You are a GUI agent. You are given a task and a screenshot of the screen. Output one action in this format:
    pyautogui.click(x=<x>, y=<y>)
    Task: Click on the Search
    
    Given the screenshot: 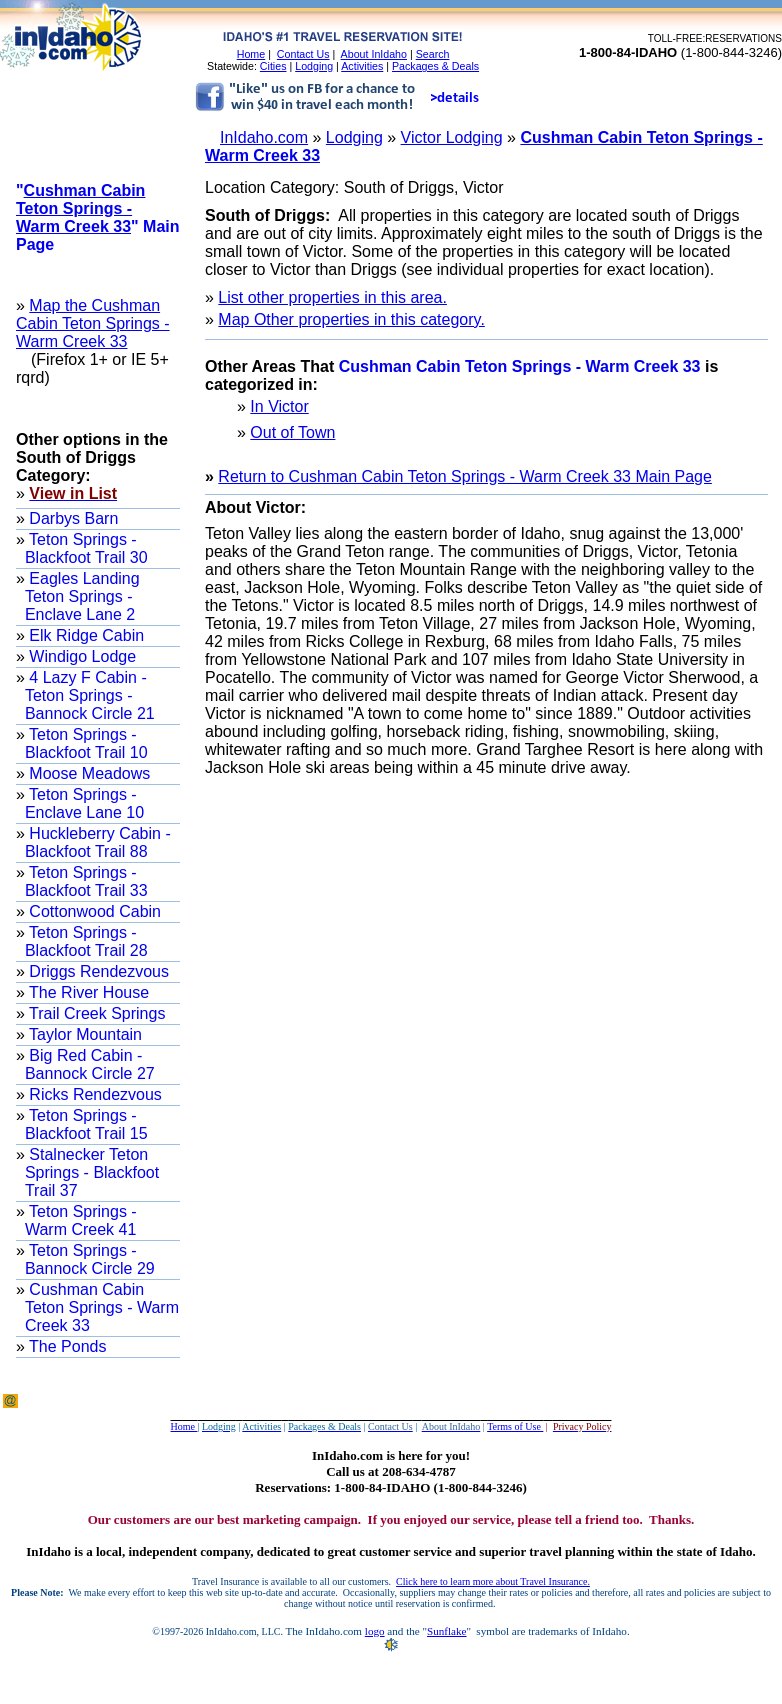 What is the action you would take?
    pyautogui.click(x=433, y=54)
    